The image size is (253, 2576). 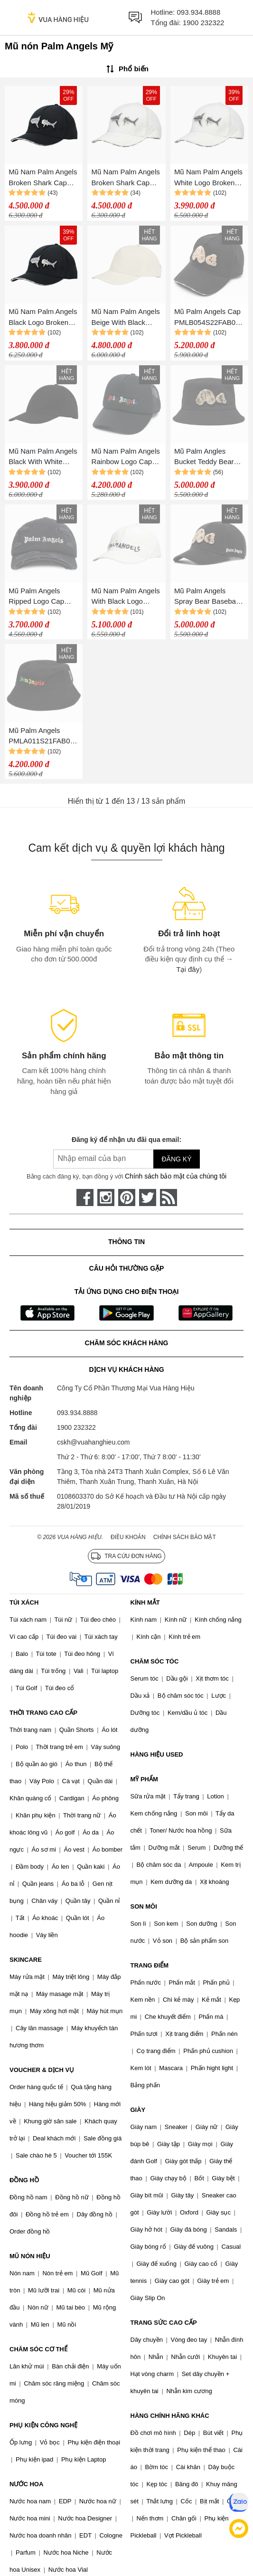 I want to click on HÀNG HIỆU USED, so click(x=157, y=1754).